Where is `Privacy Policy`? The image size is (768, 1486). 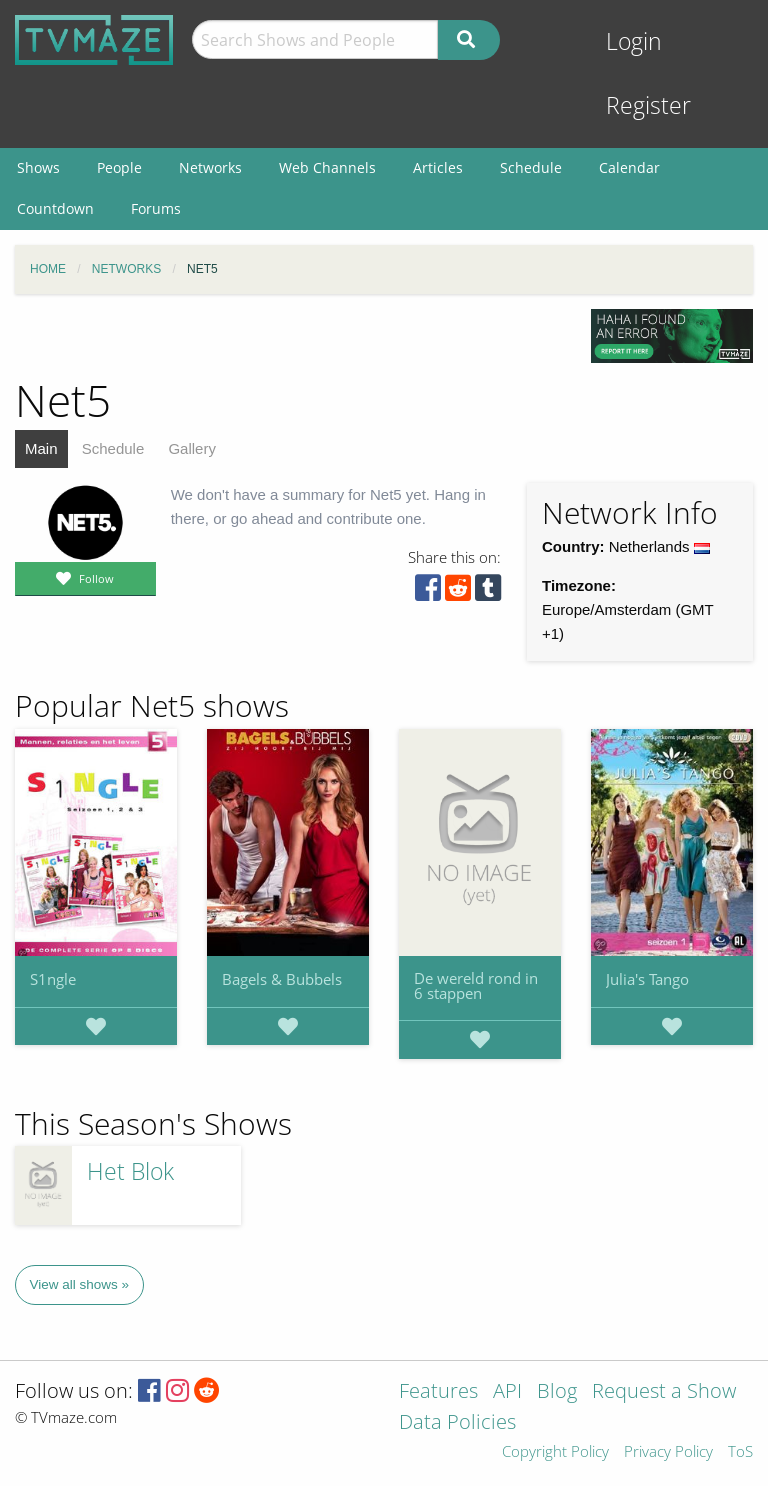 Privacy Policy is located at coordinates (668, 1452).